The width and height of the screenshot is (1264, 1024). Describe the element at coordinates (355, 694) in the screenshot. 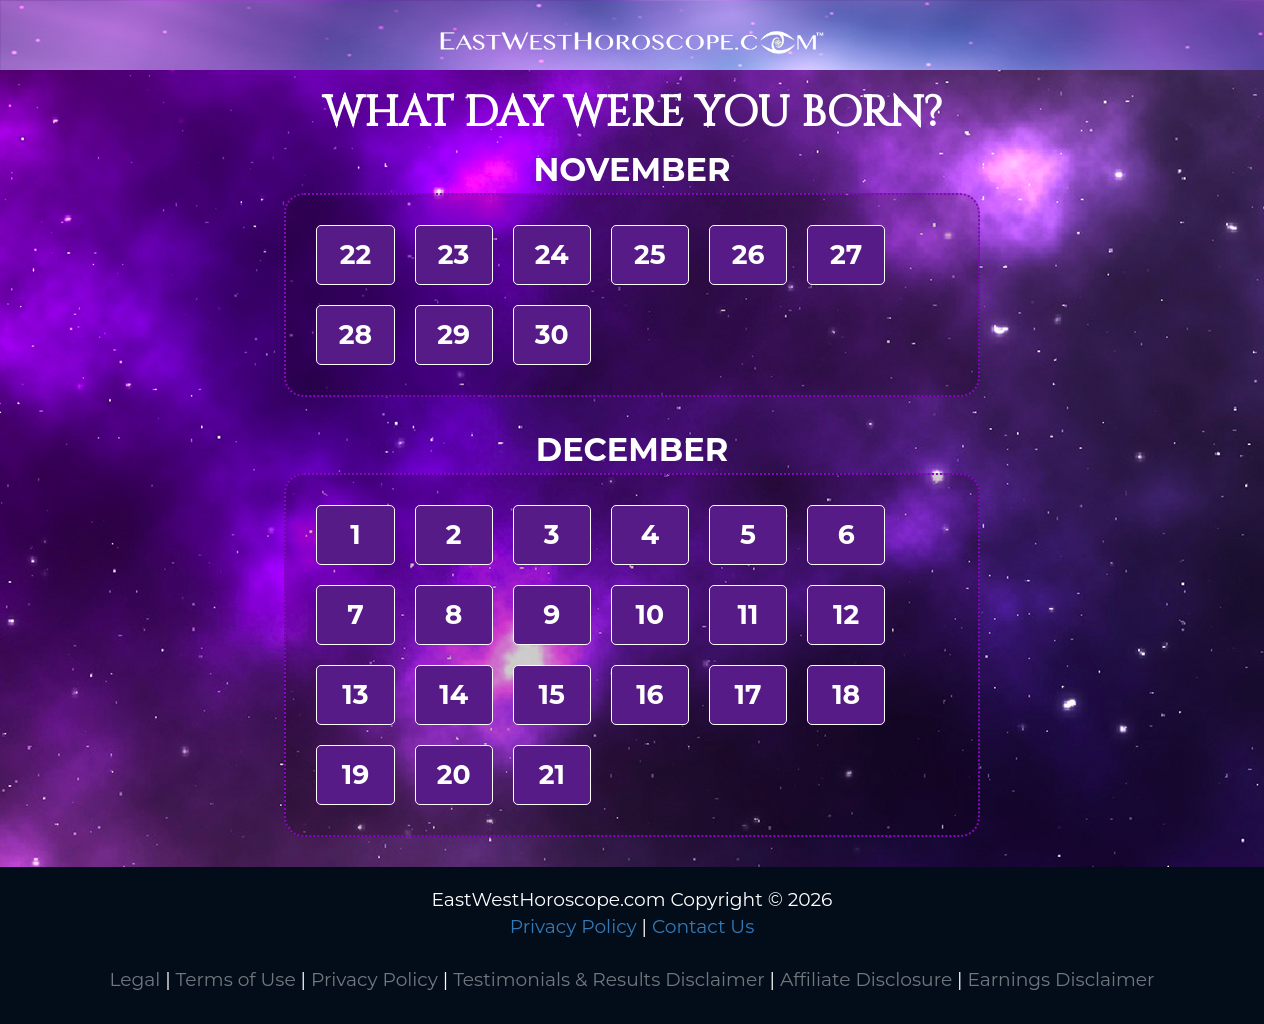

I see `13` at that location.